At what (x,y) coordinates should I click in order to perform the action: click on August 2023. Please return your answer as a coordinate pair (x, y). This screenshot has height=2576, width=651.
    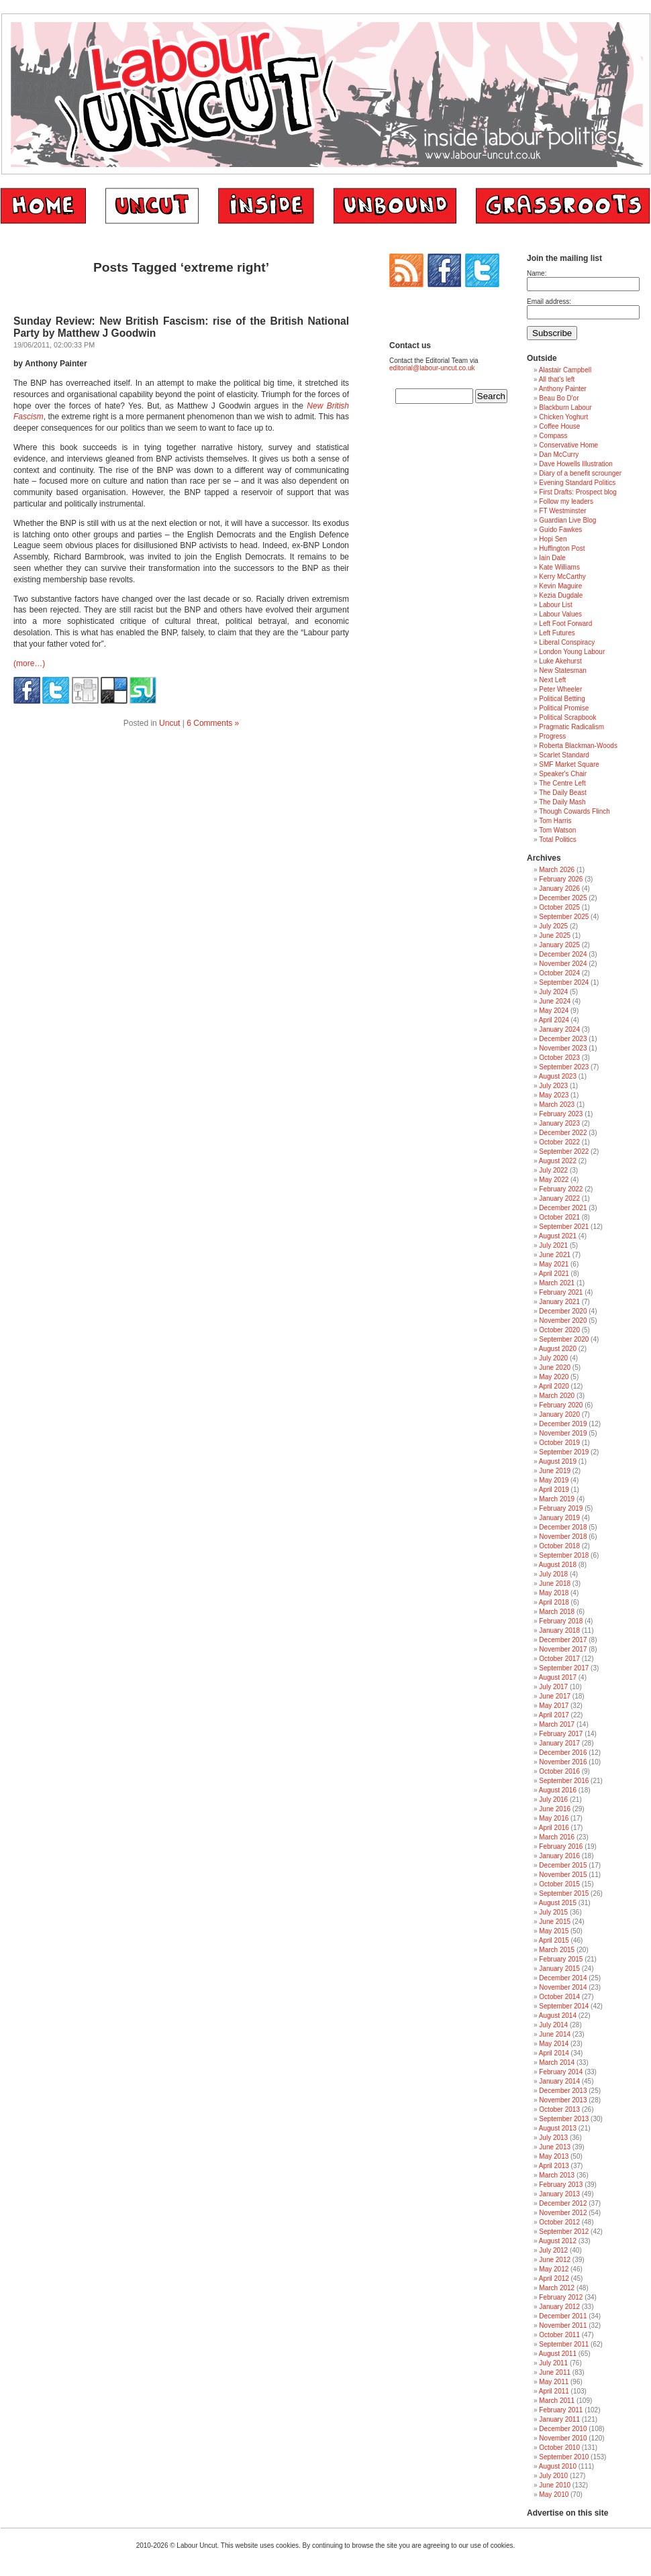
    Looking at the image, I should click on (558, 1076).